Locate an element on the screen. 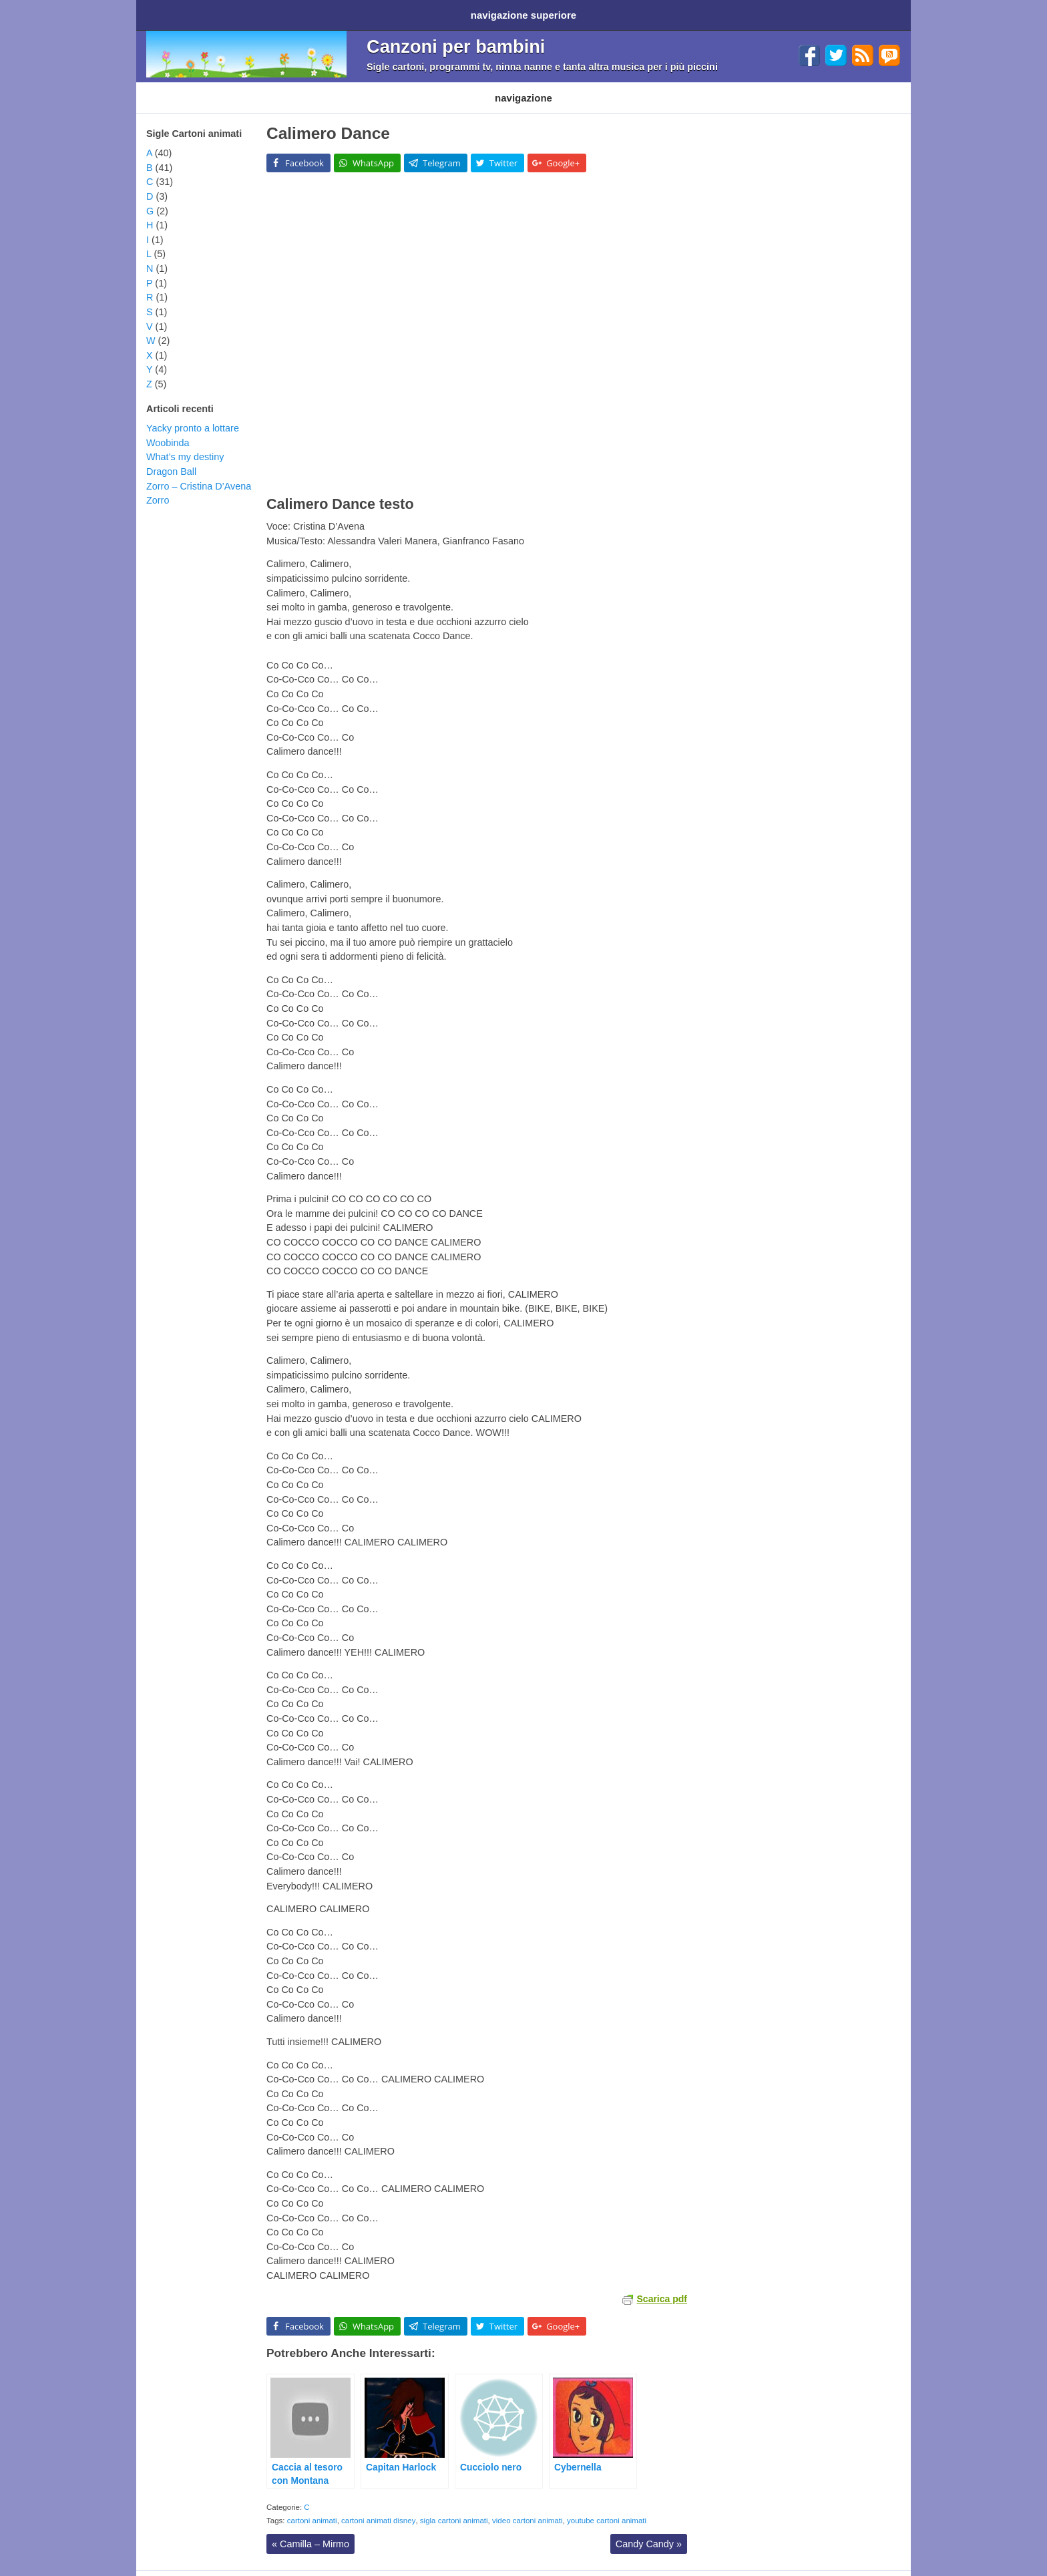  Camilla – Mirmo is located at coordinates (310, 2530).